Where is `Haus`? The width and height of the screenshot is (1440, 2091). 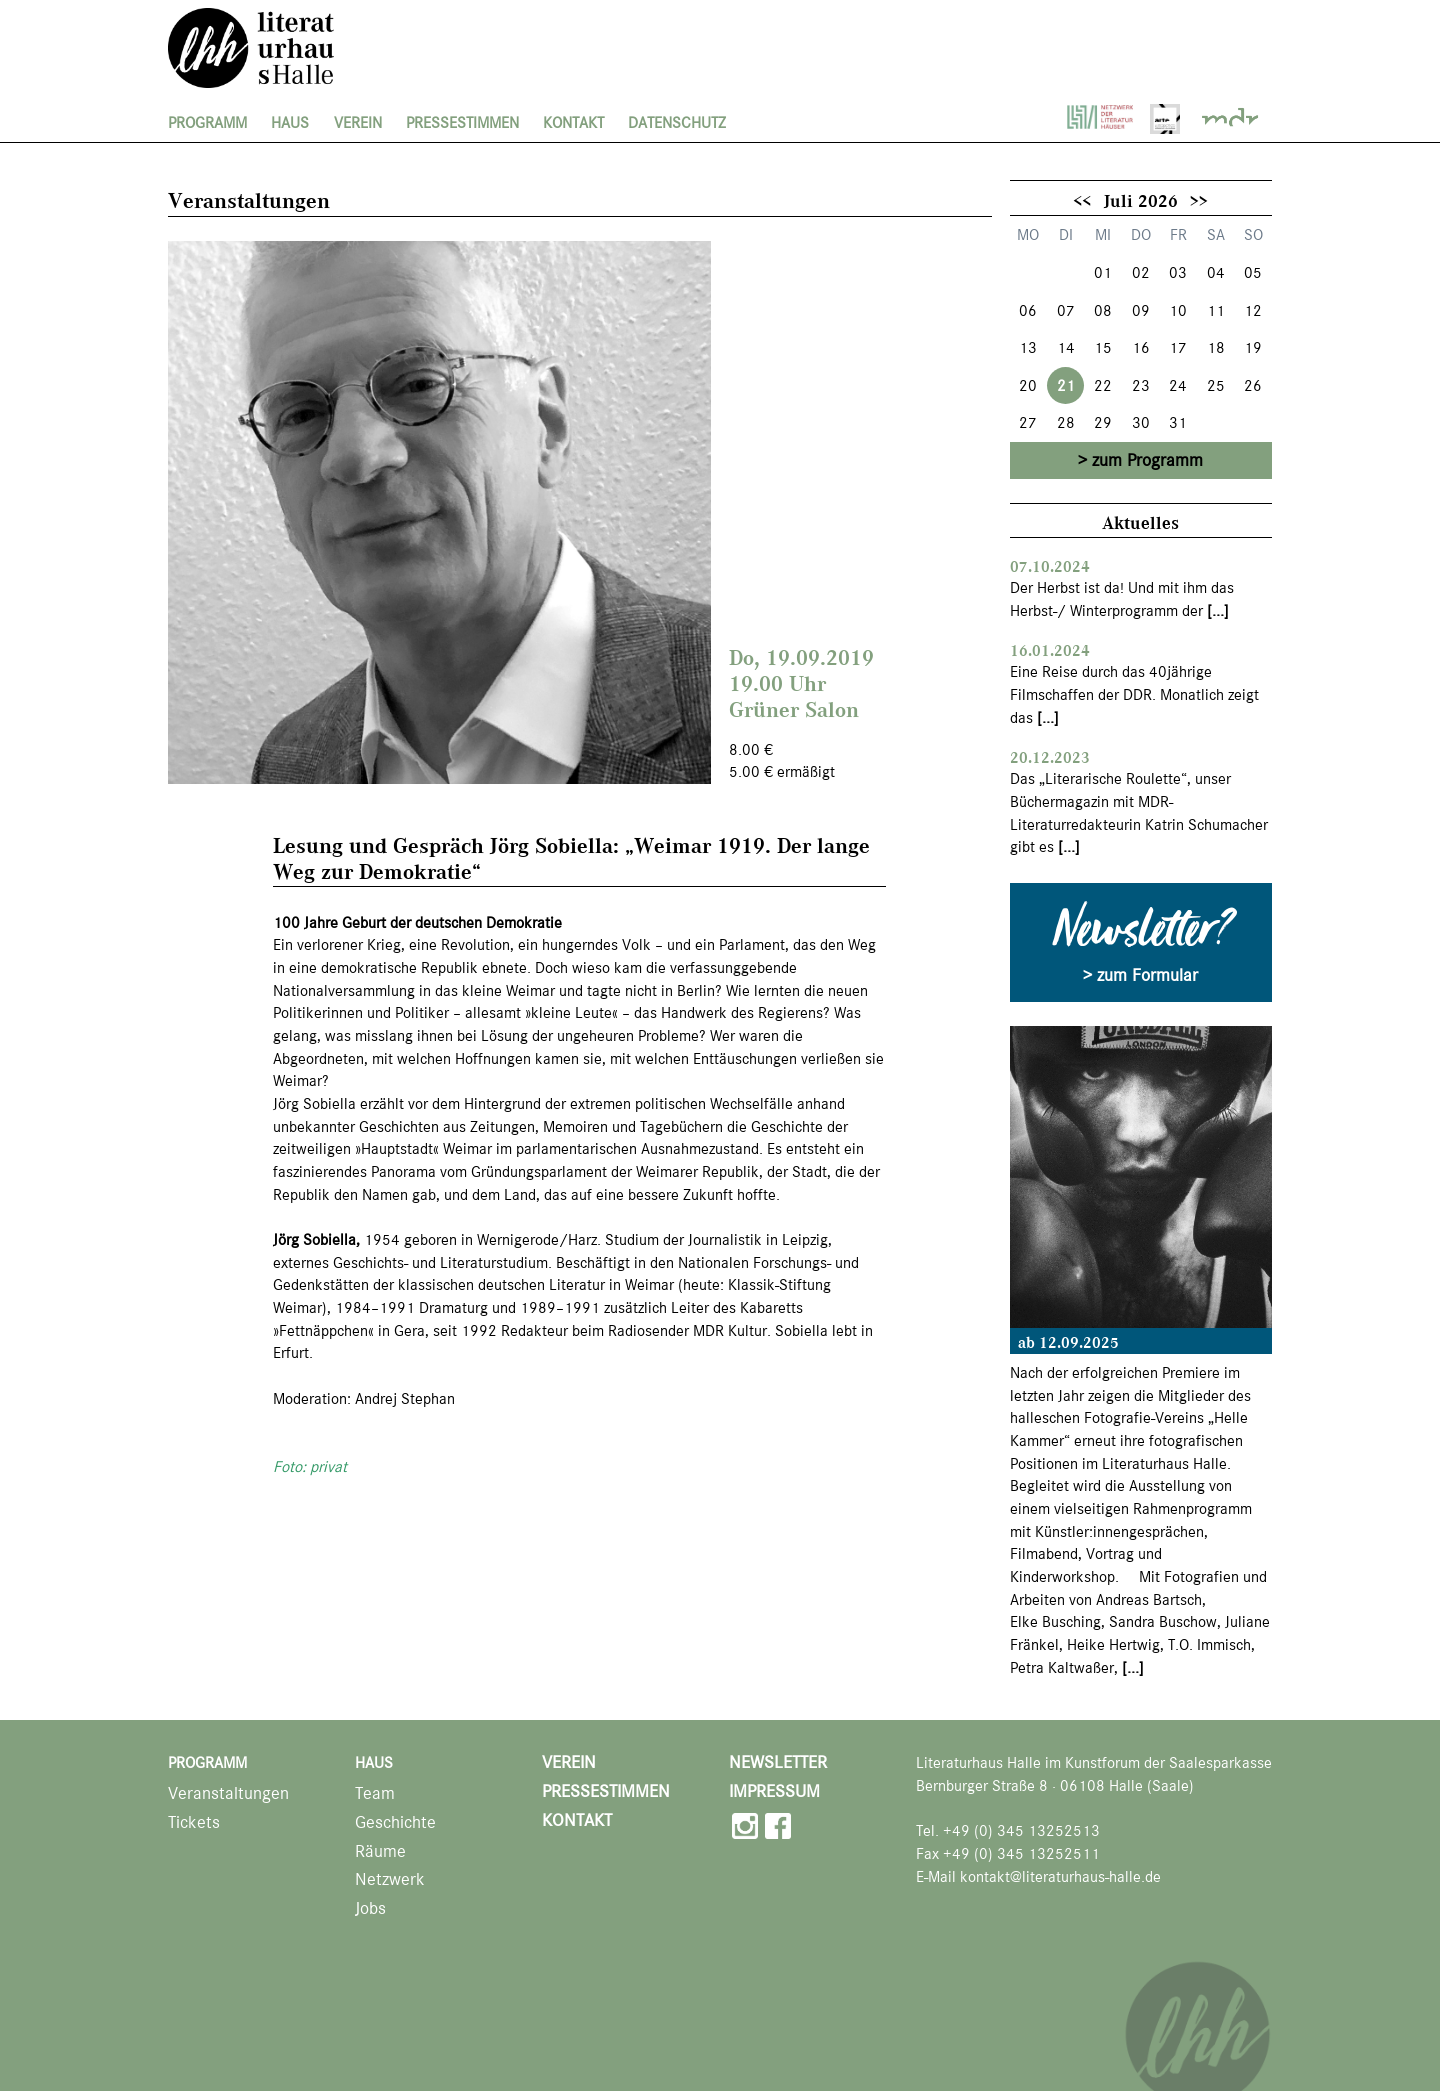 Haus is located at coordinates (290, 123).